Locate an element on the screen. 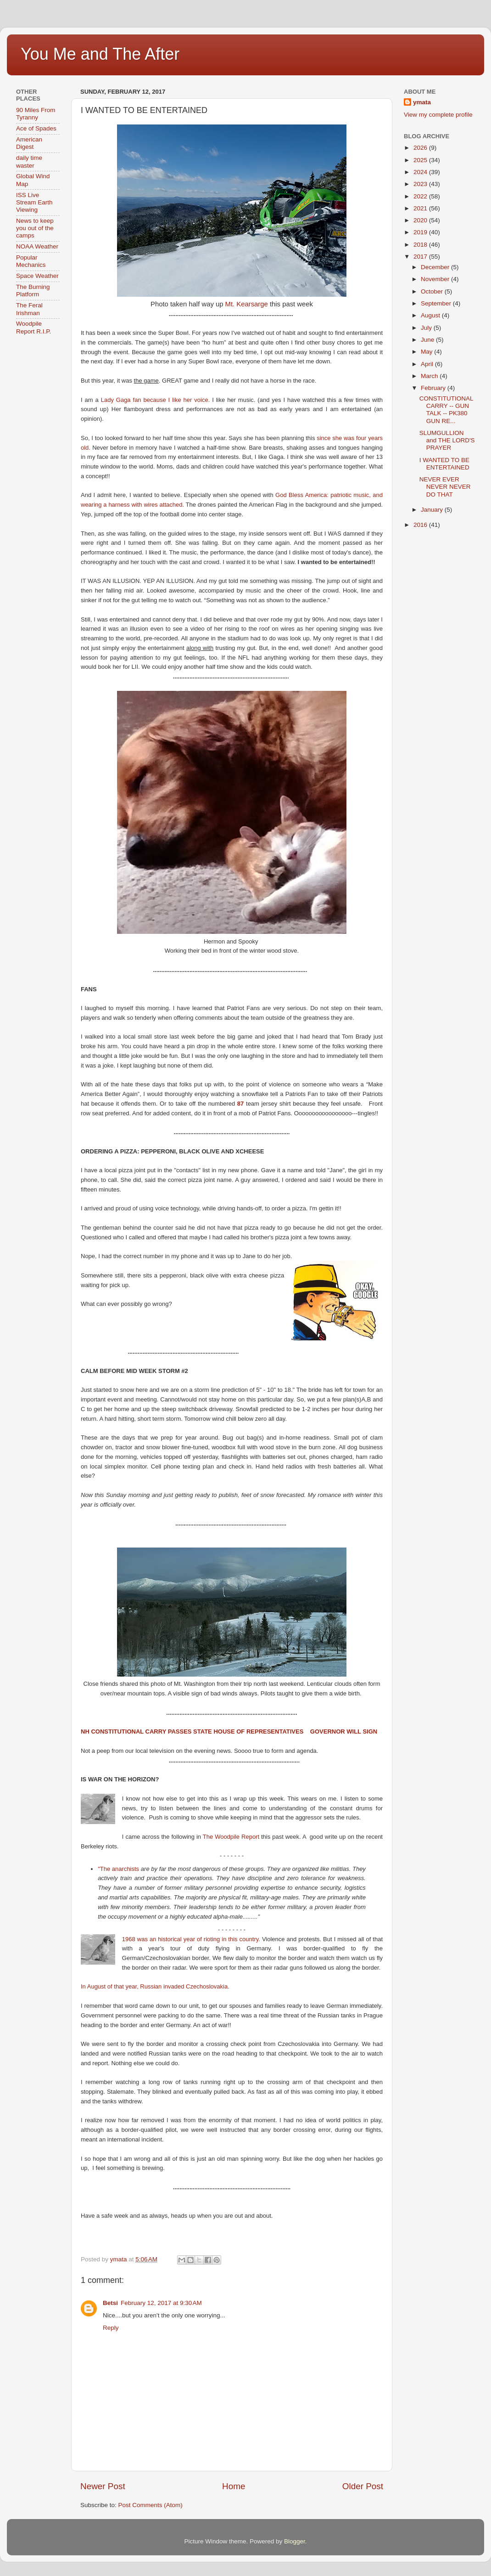 The image size is (491, 2576). 2018 is located at coordinates (421, 244).